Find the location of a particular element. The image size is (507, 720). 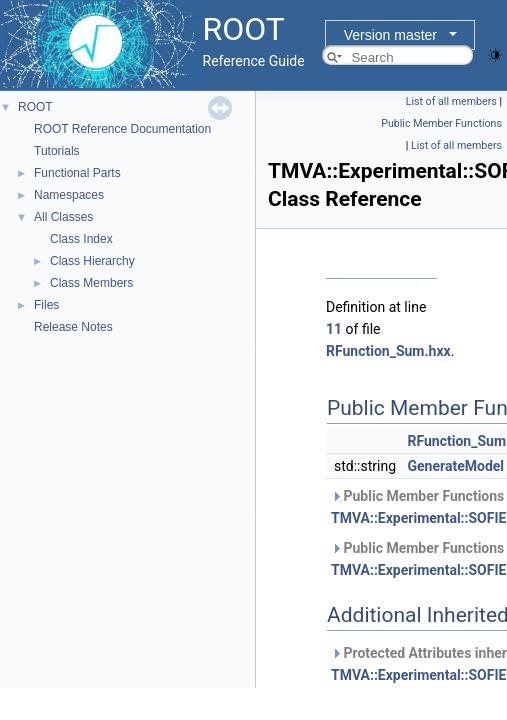

Version master is located at coordinates (390, 35).